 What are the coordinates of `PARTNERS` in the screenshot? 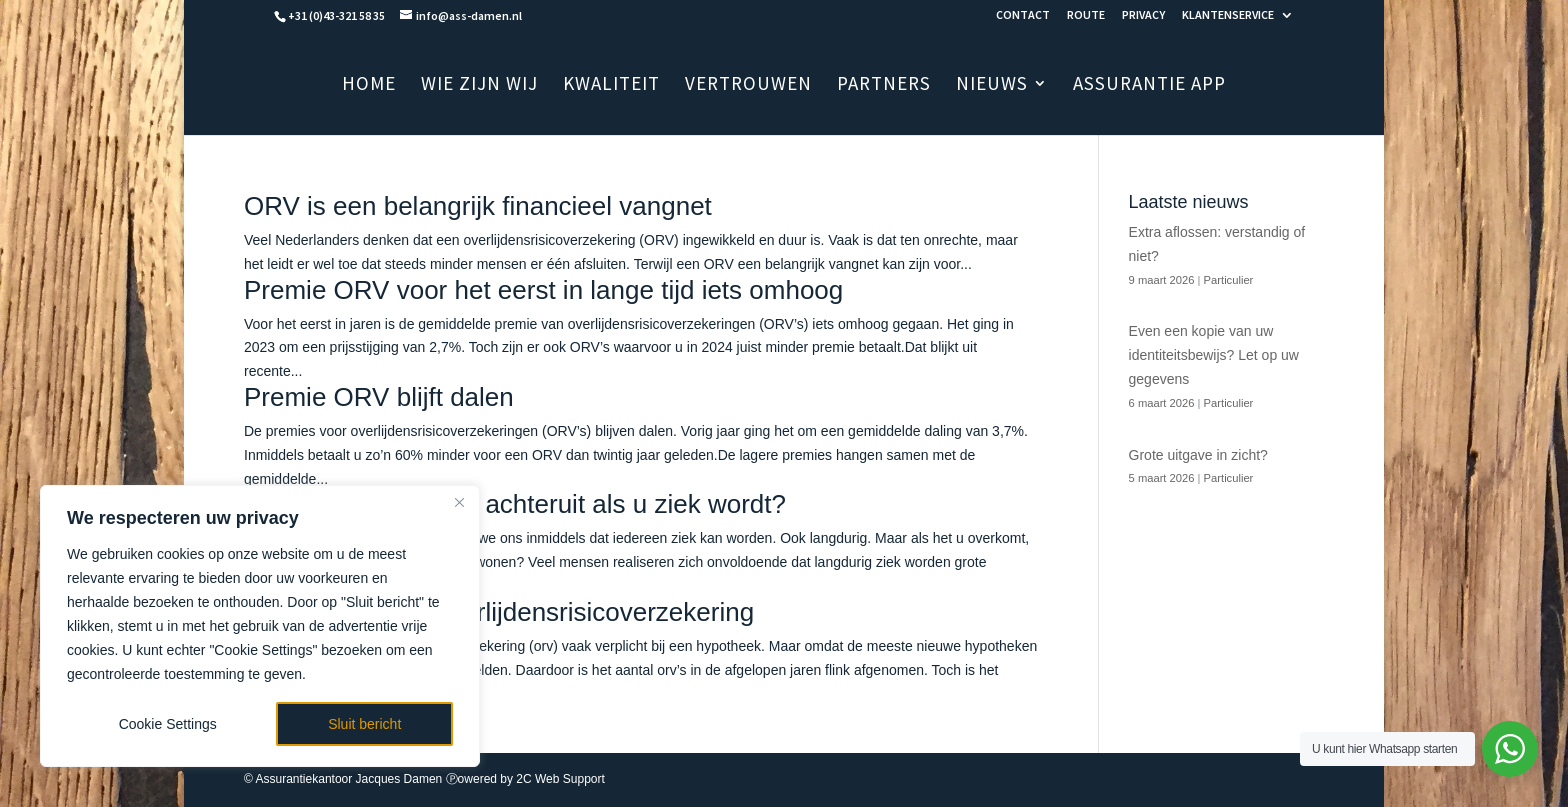 It's located at (884, 85).